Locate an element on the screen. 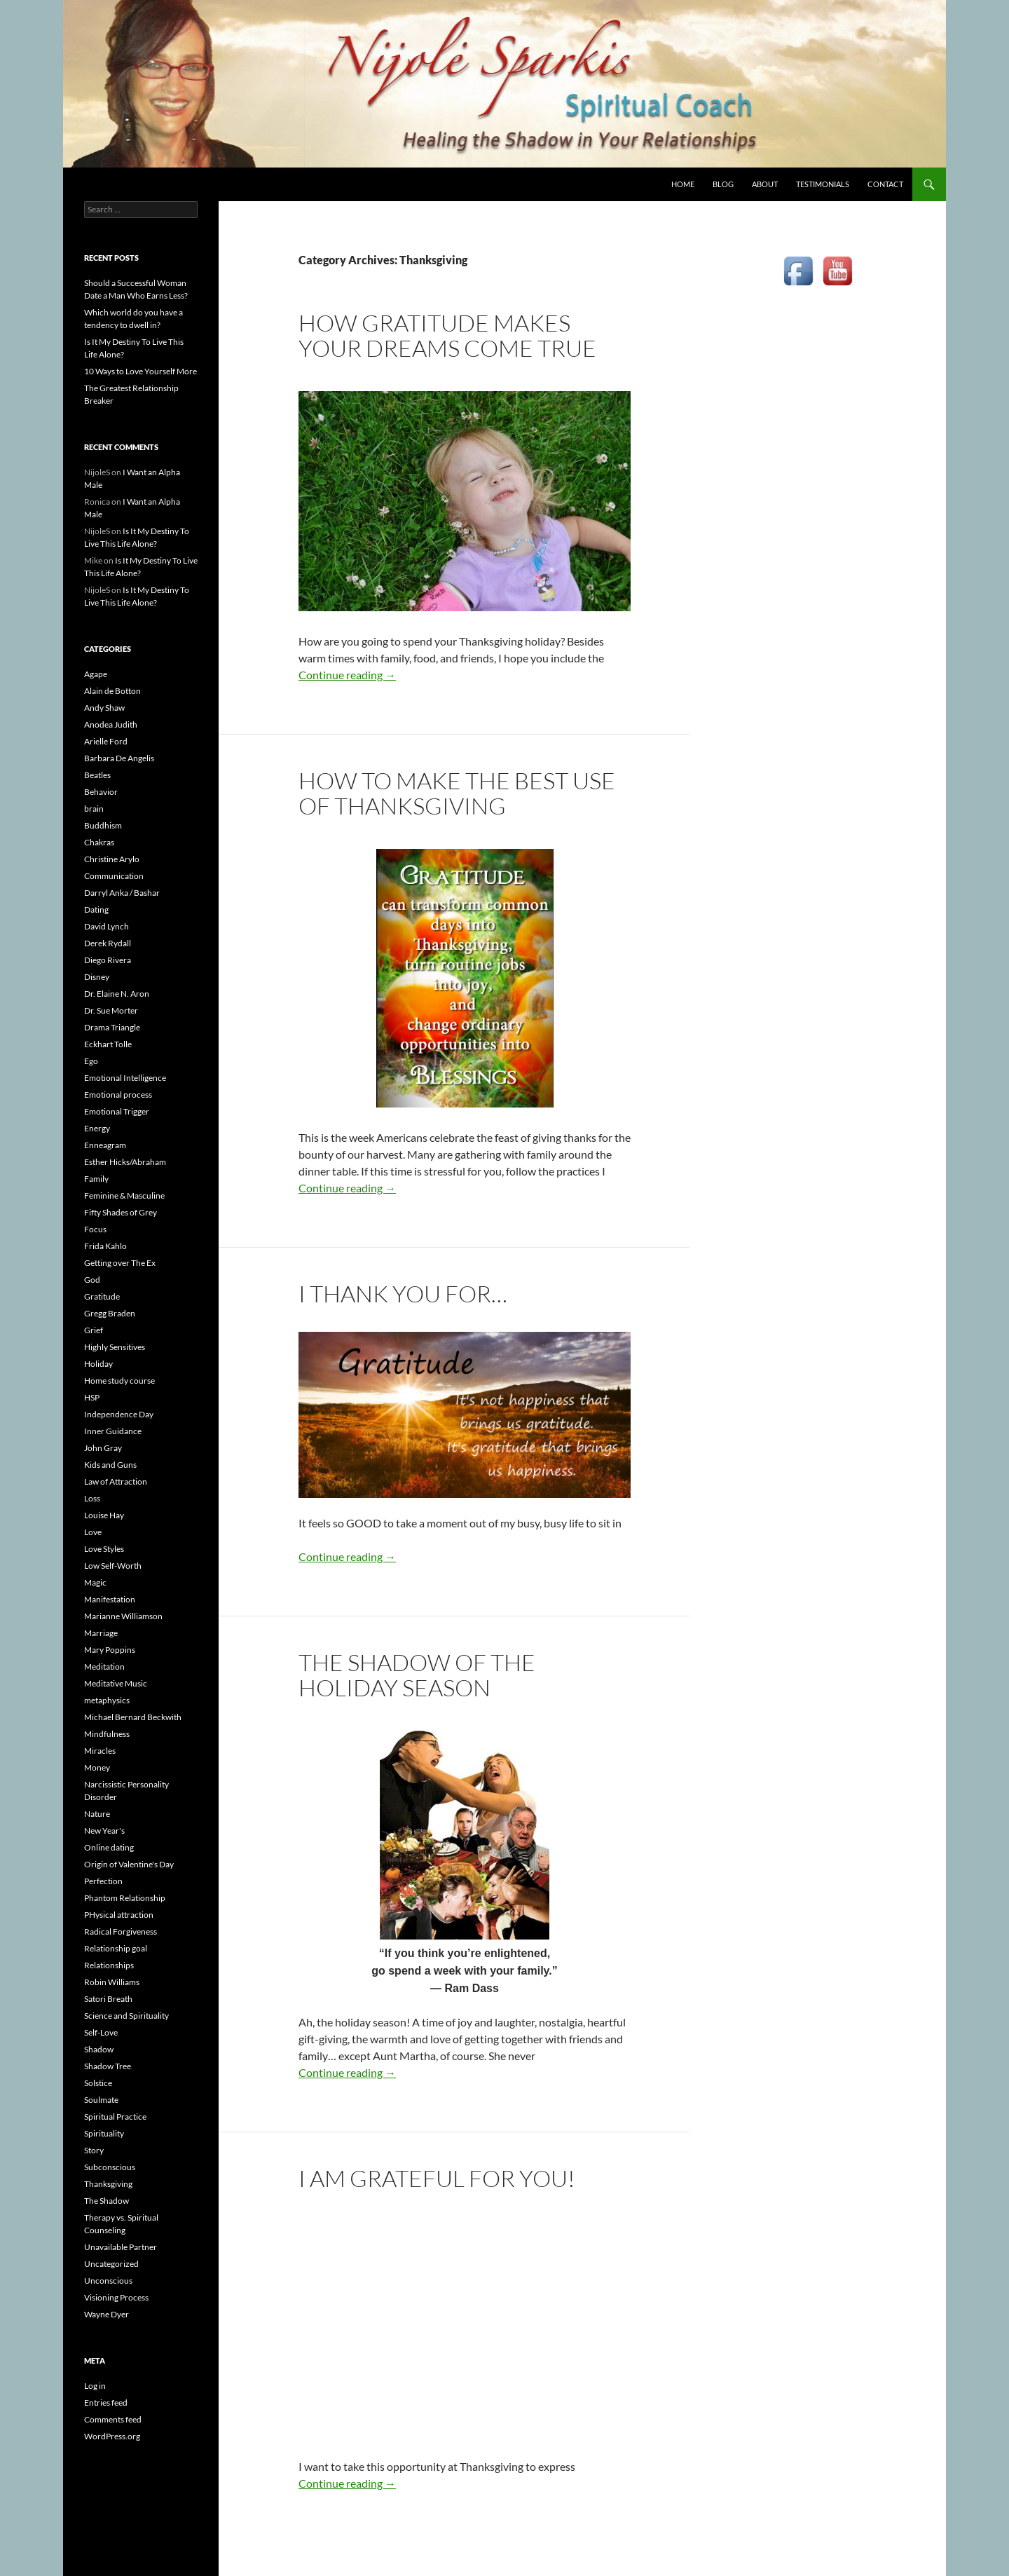 The image size is (1009, 2576). Emotional Intelligence is located at coordinates (125, 1077).